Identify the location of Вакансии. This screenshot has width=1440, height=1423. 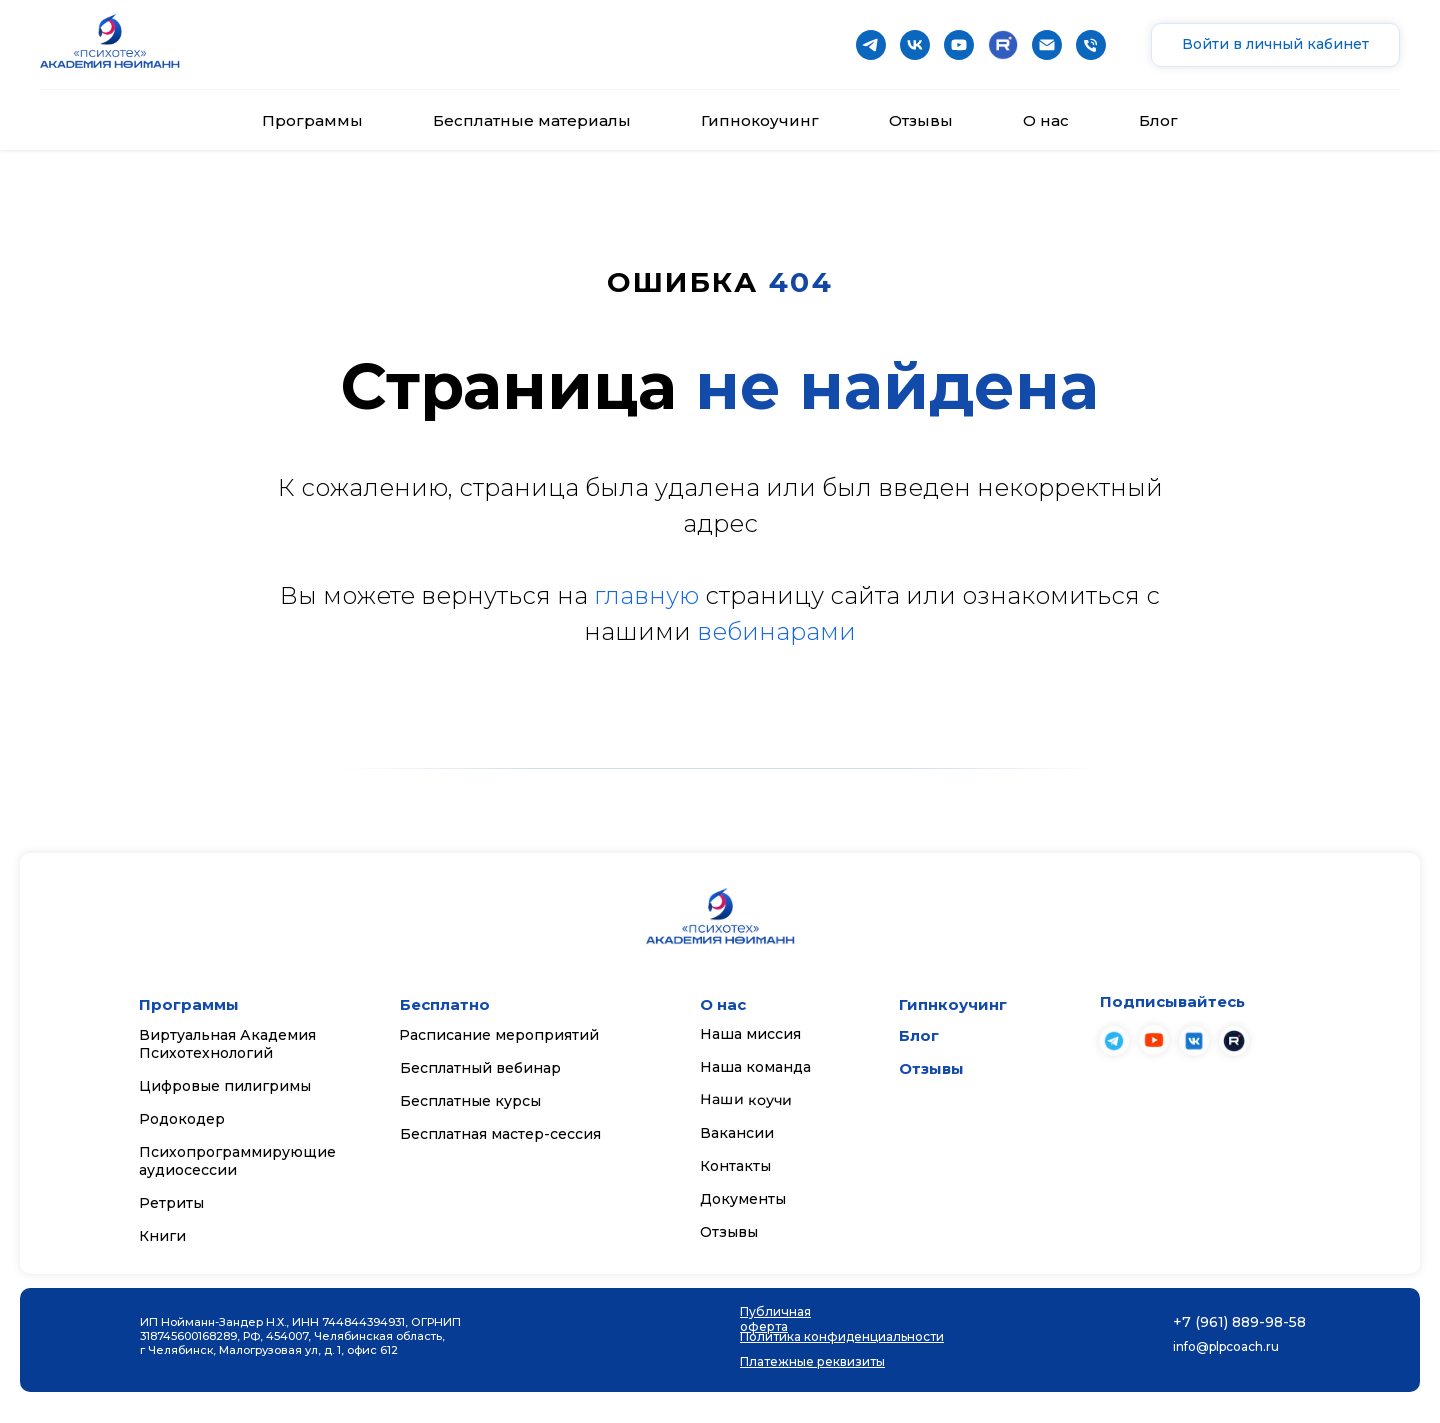
(737, 1133).